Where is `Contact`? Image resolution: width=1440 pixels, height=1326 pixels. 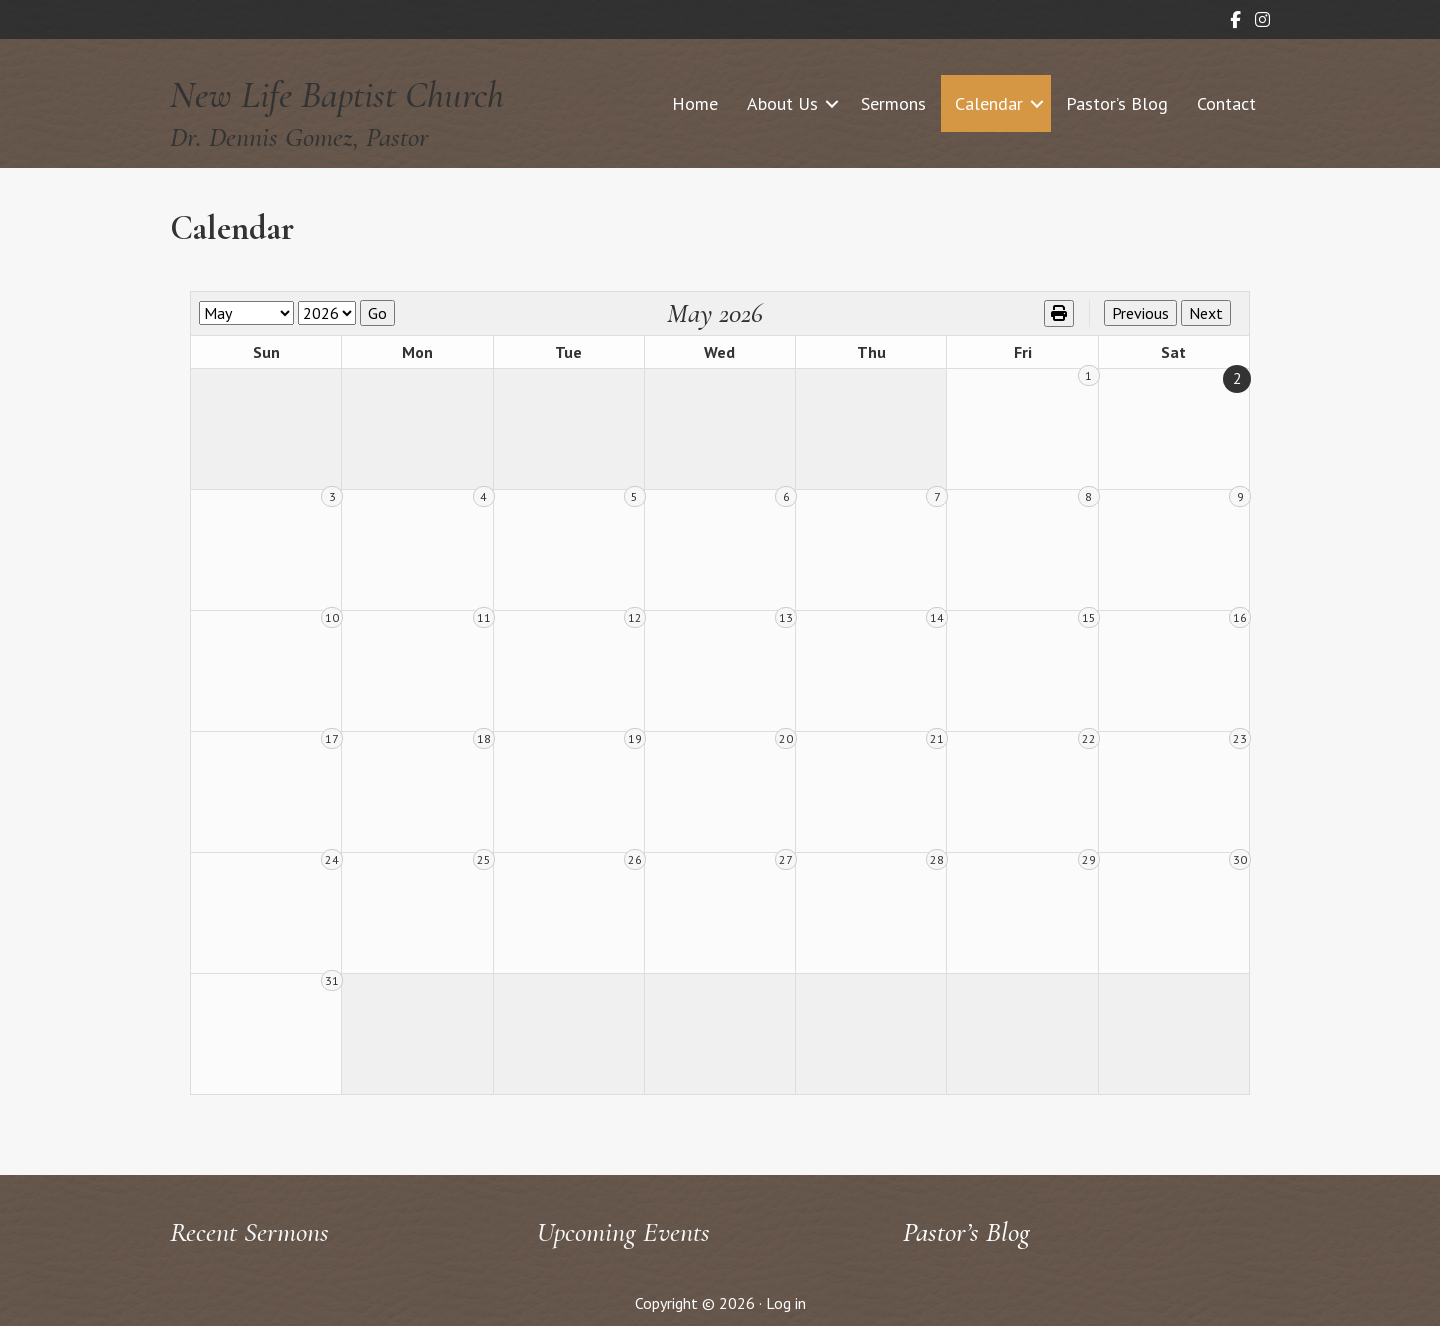 Contact is located at coordinates (1226, 103).